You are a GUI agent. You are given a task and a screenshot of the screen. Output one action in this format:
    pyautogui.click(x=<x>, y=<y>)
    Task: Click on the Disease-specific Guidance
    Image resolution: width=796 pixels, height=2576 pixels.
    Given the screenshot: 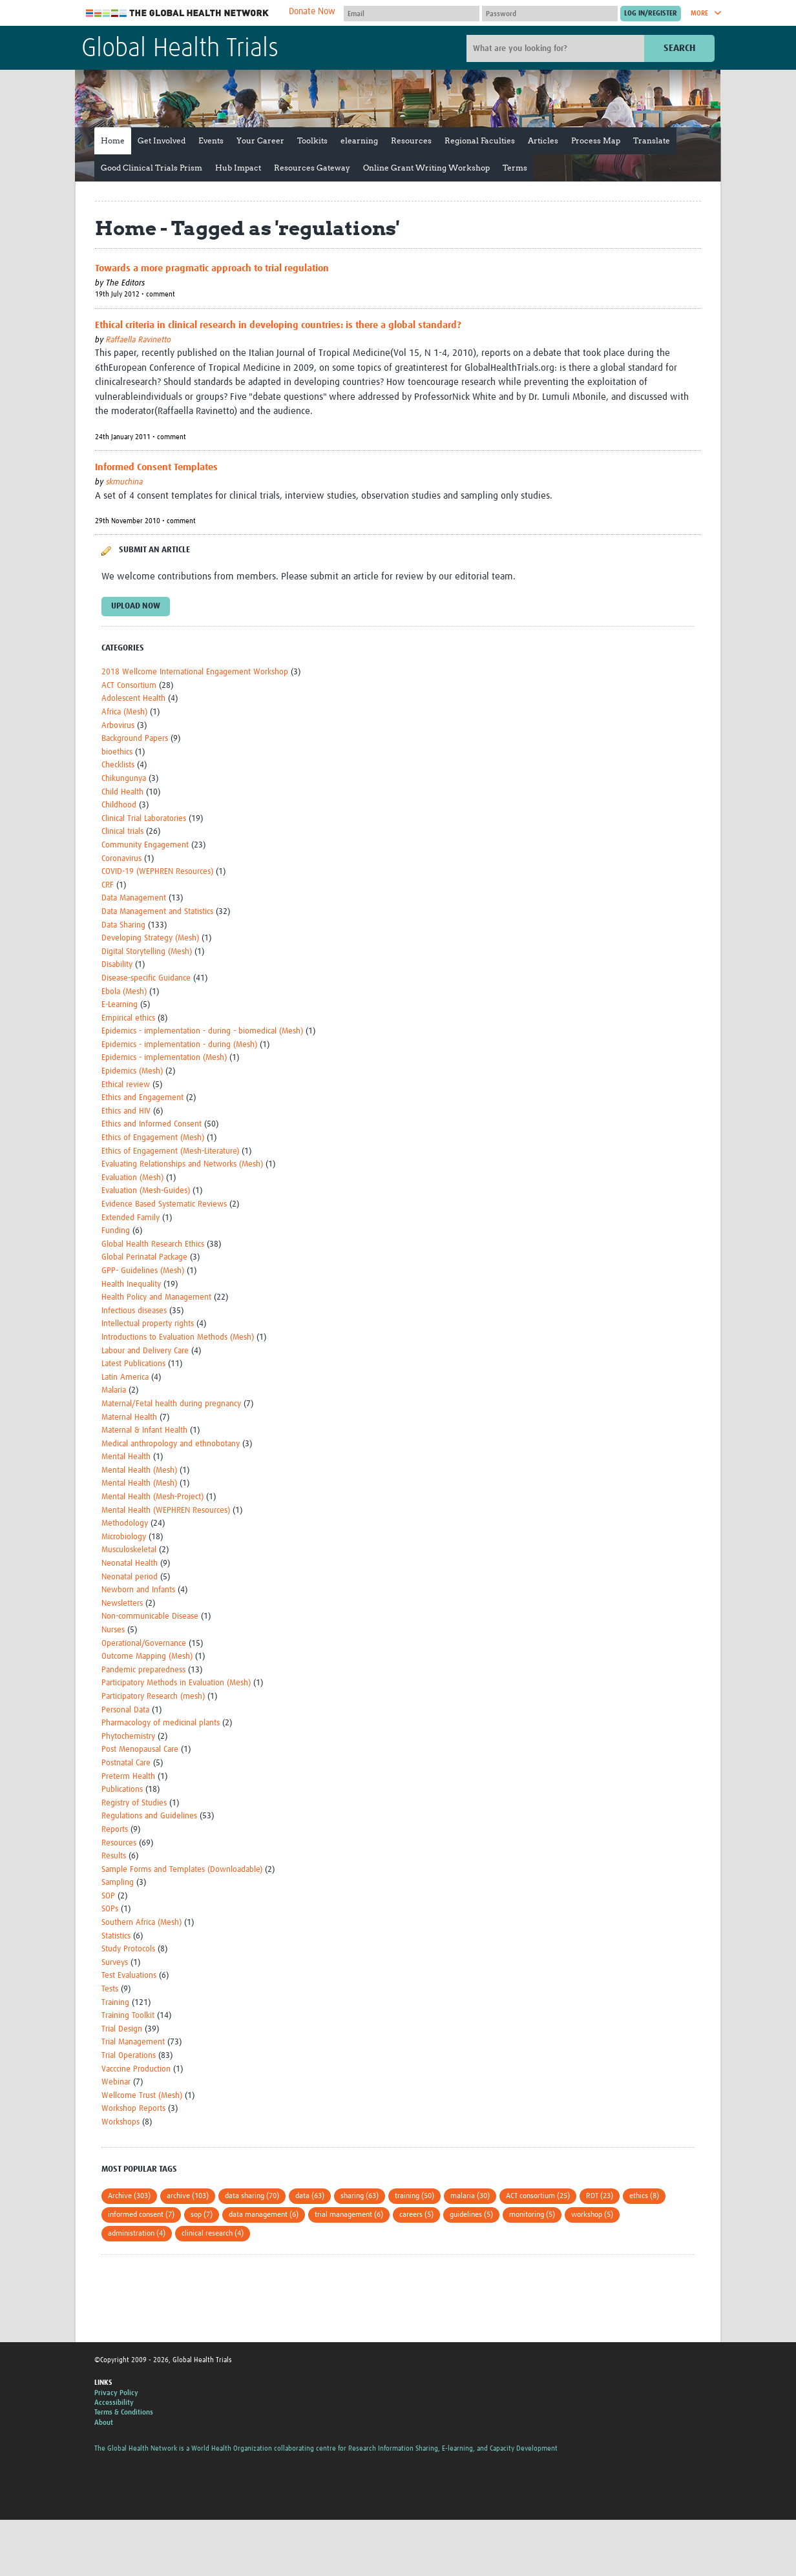 What is the action you would take?
    pyautogui.click(x=146, y=978)
    